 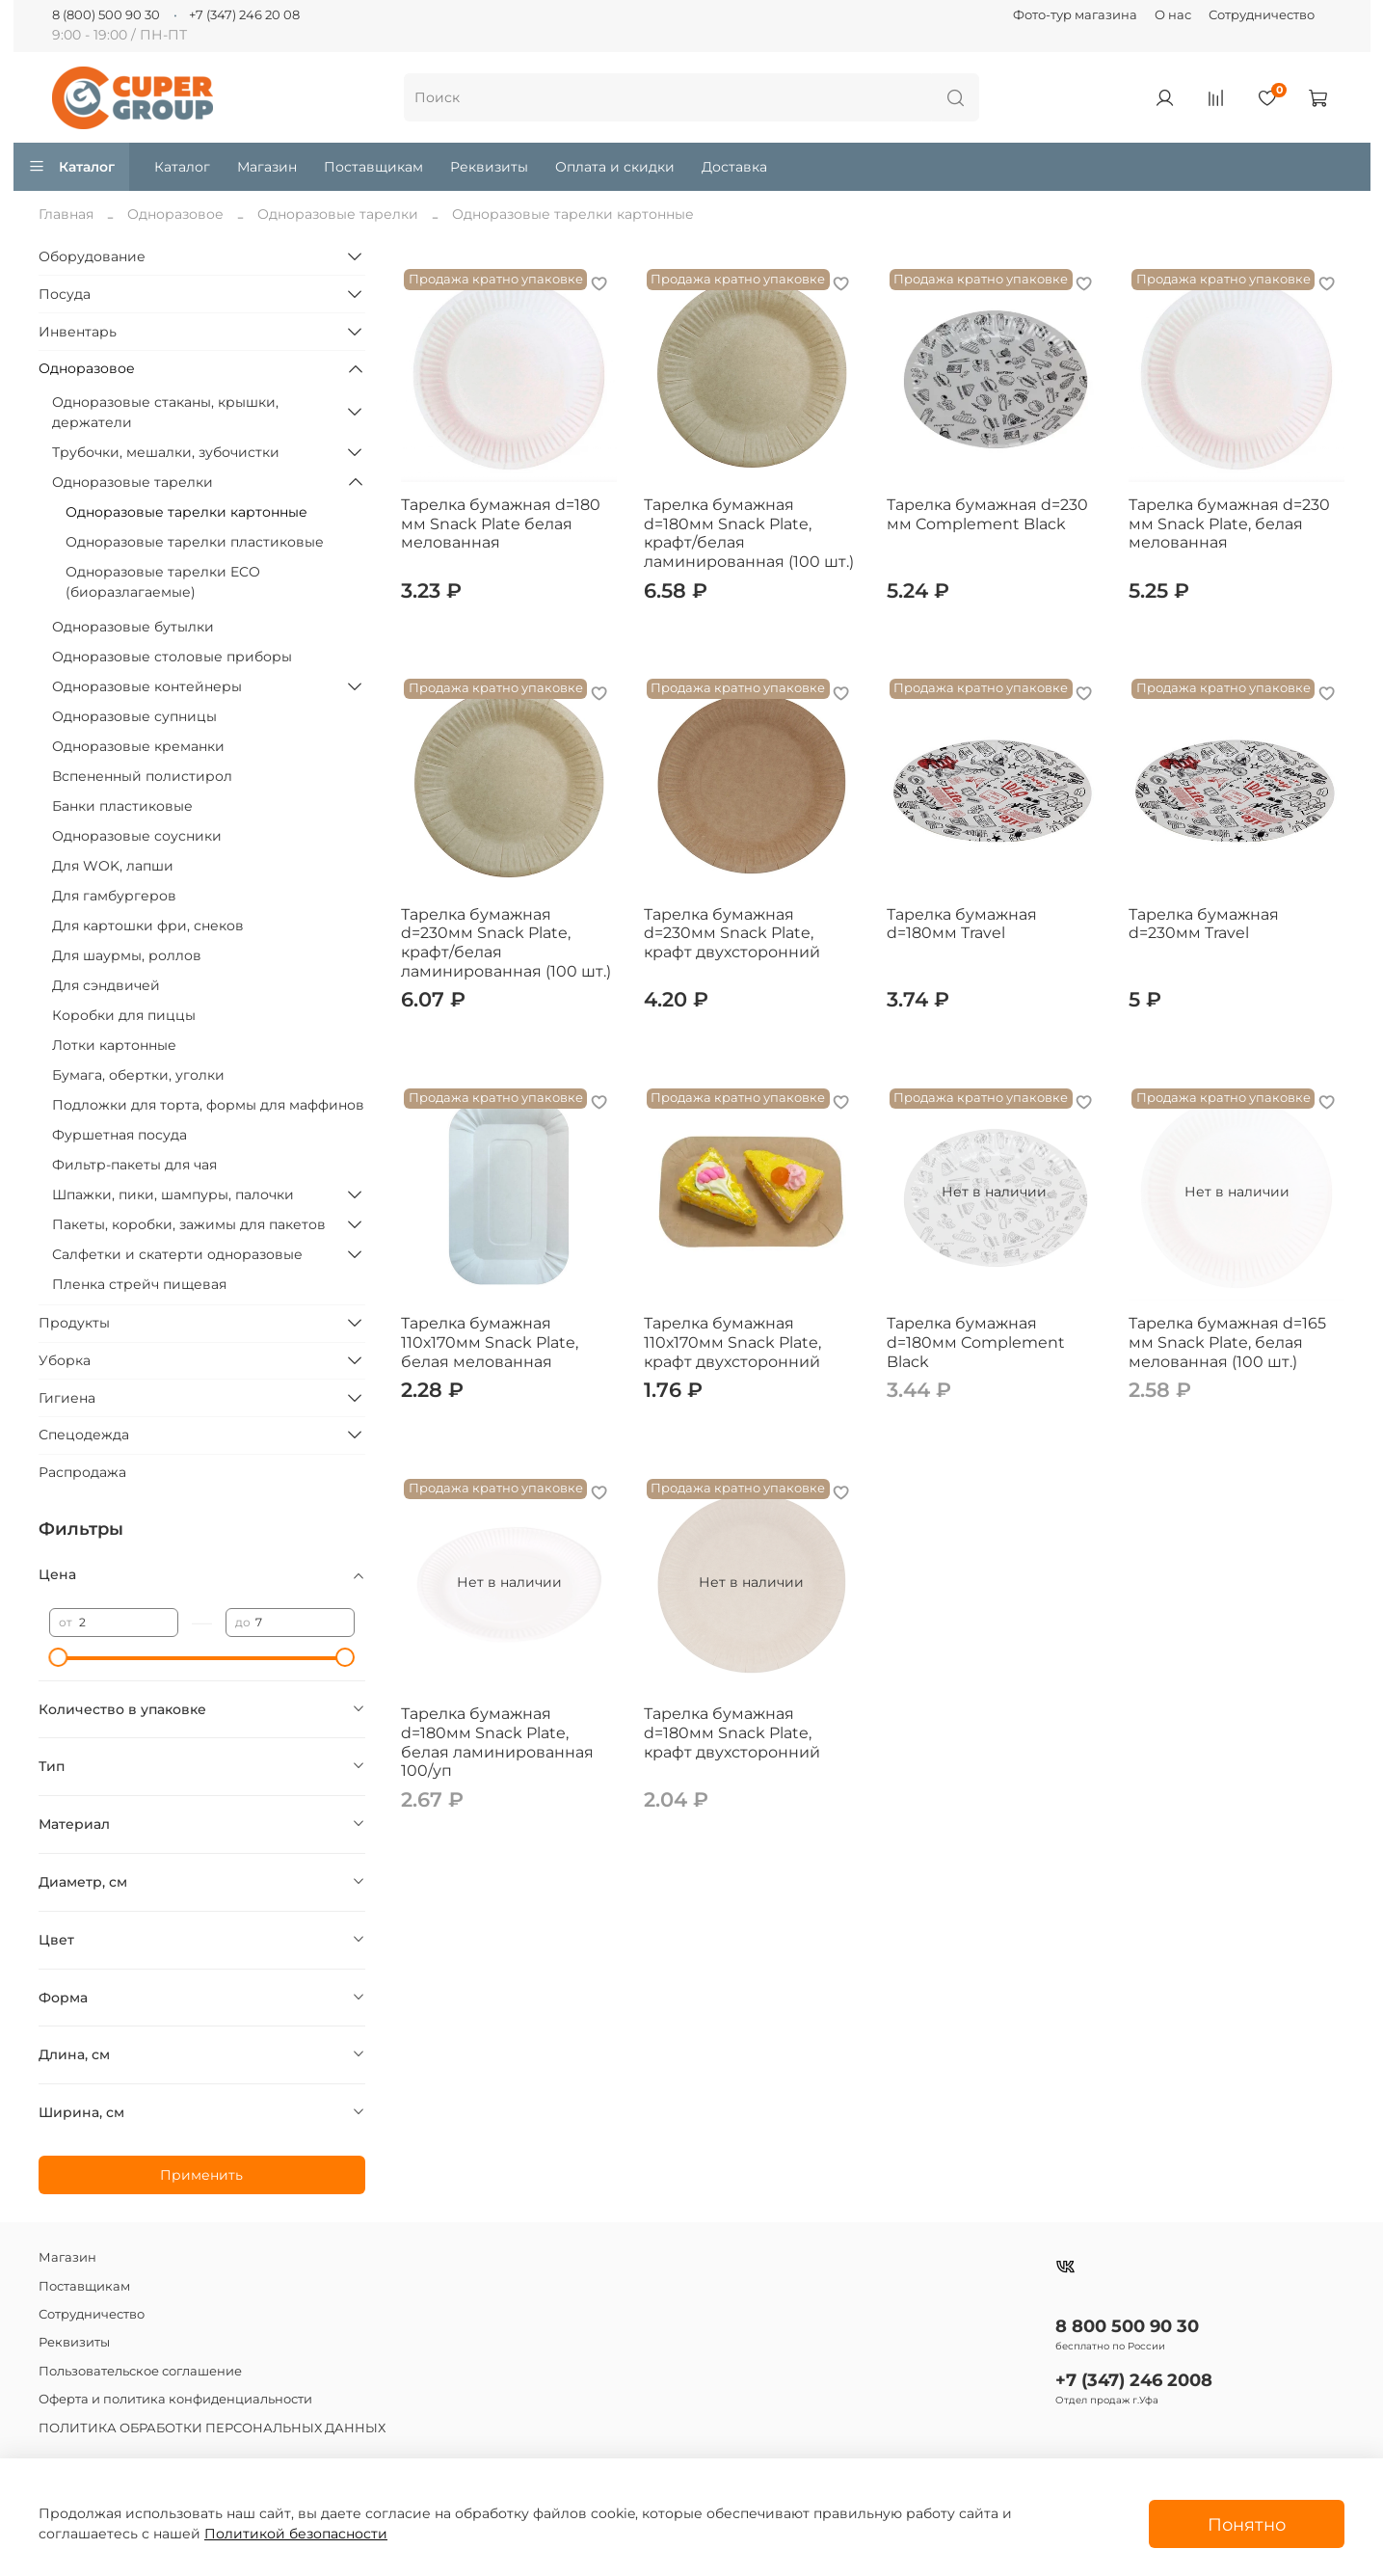 I want to click on Одноразовые тарелки, so click(x=337, y=214).